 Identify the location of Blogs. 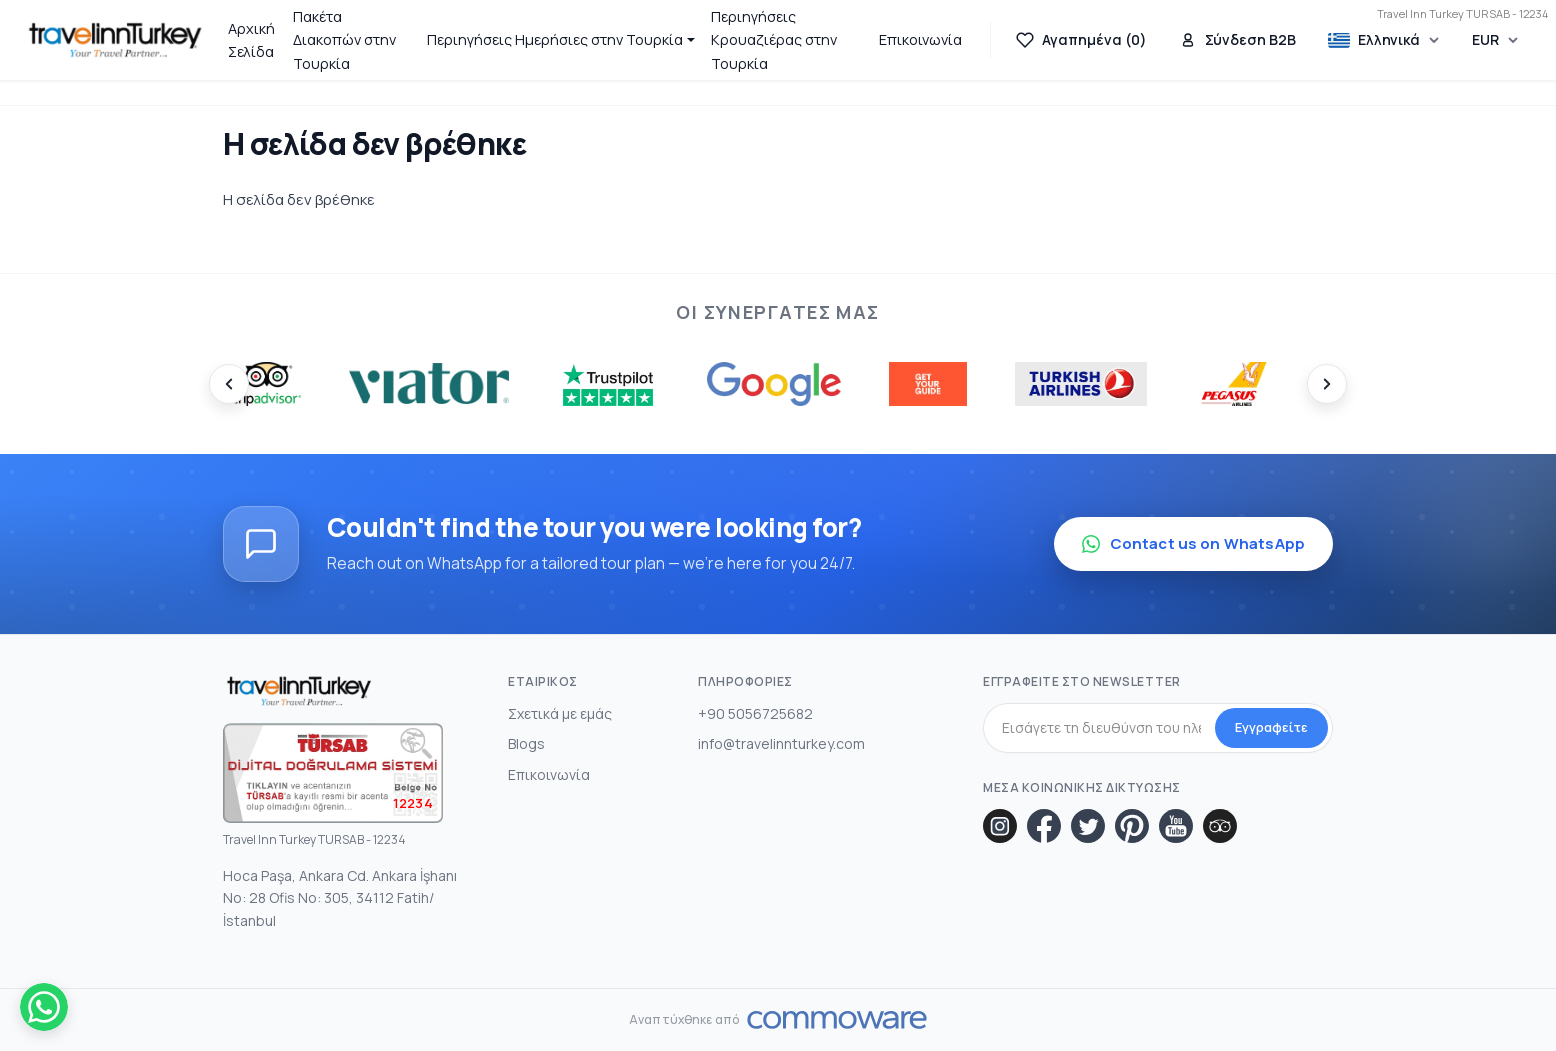
(526, 743).